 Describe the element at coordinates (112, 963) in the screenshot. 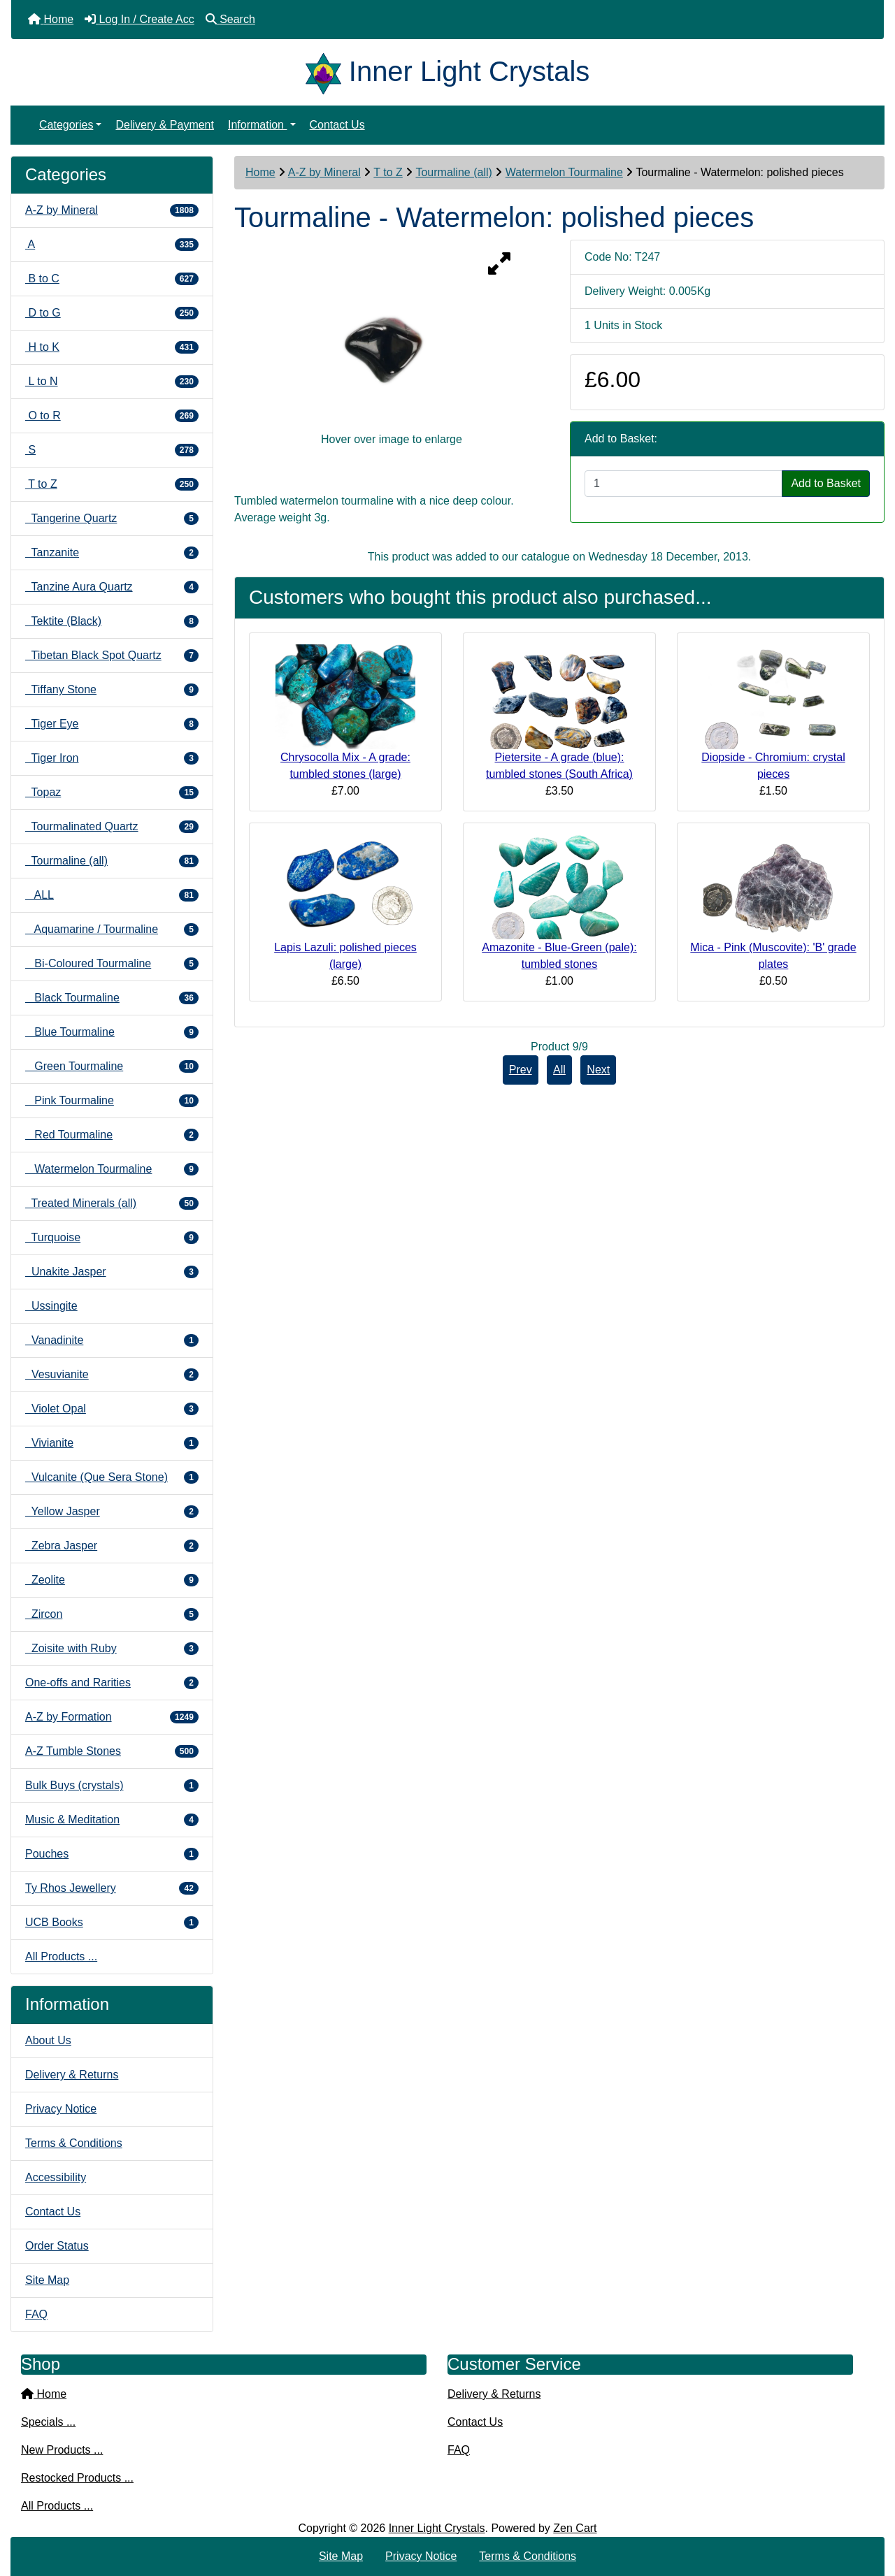

I see `Bi-Coloured Tourmaline` at that location.